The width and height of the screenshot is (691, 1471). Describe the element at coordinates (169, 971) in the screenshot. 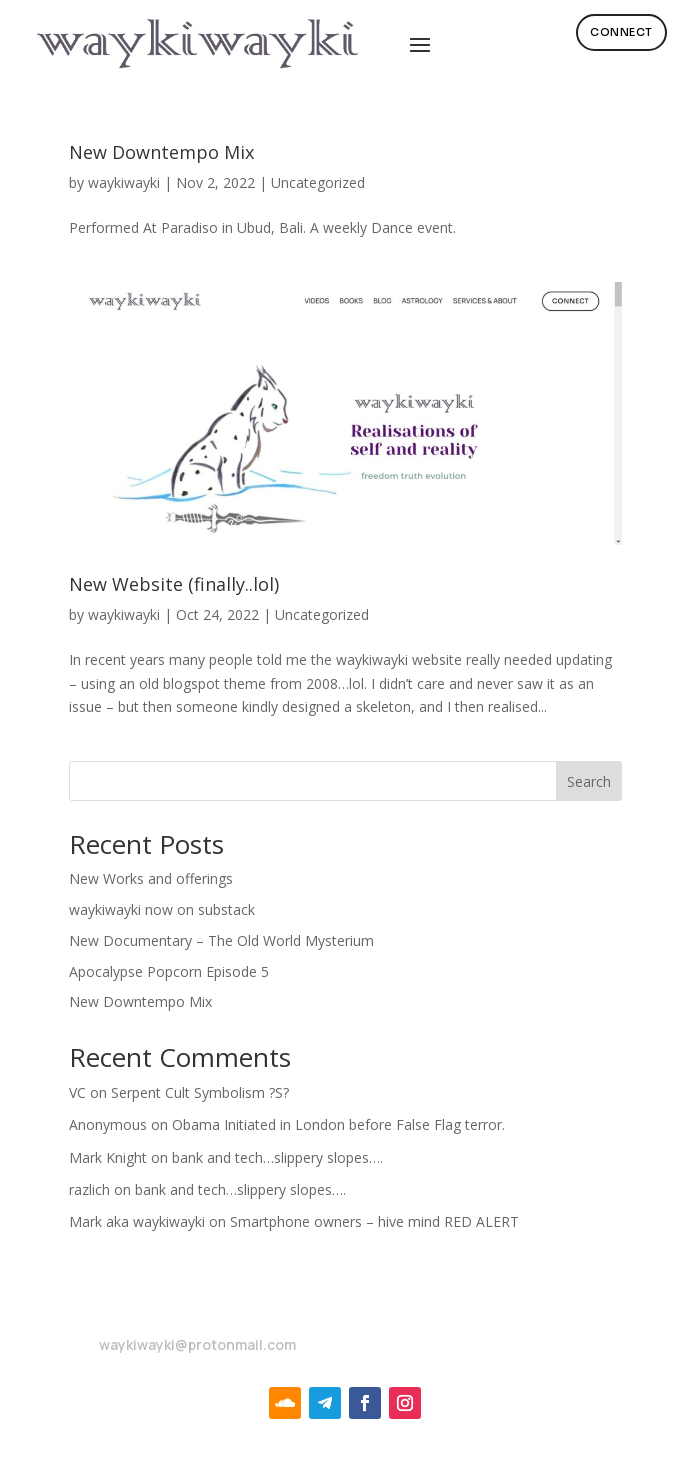

I see `Apocalypse Popcorn Episode 5` at that location.